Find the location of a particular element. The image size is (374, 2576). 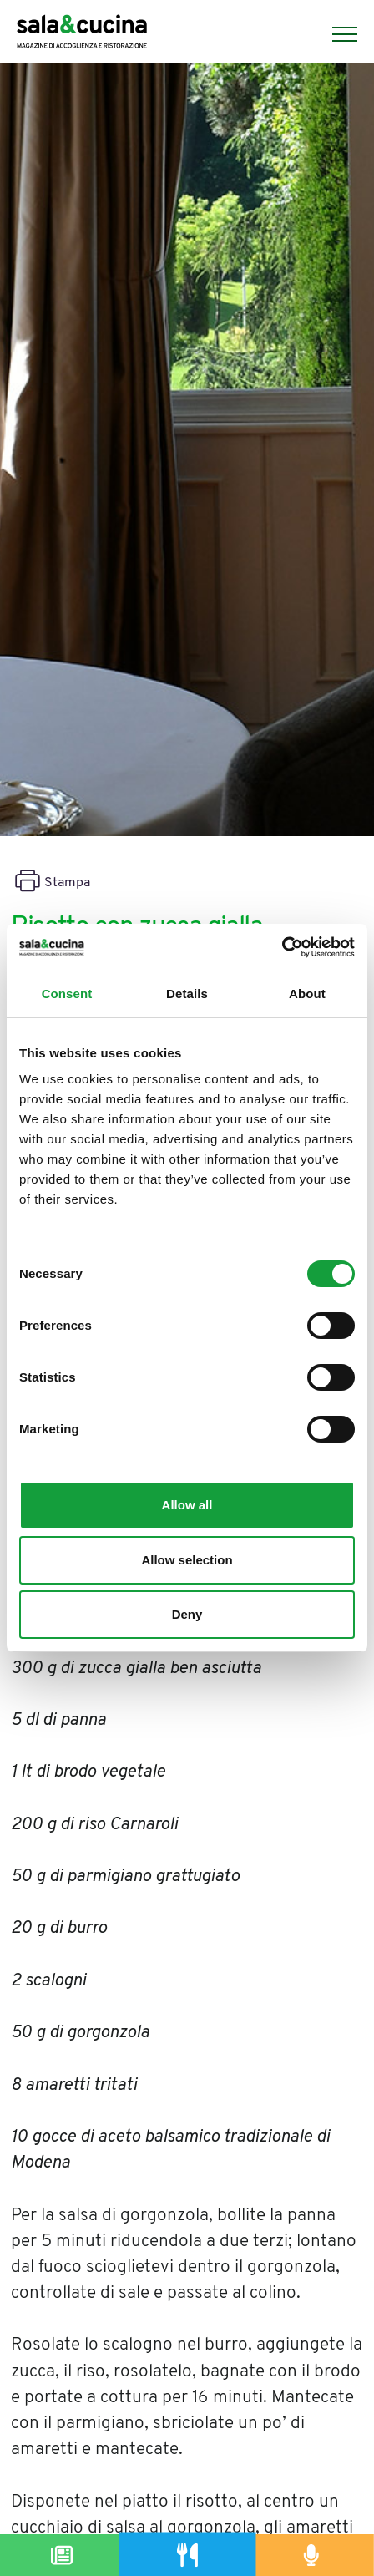

Deny is located at coordinates (187, 1614).